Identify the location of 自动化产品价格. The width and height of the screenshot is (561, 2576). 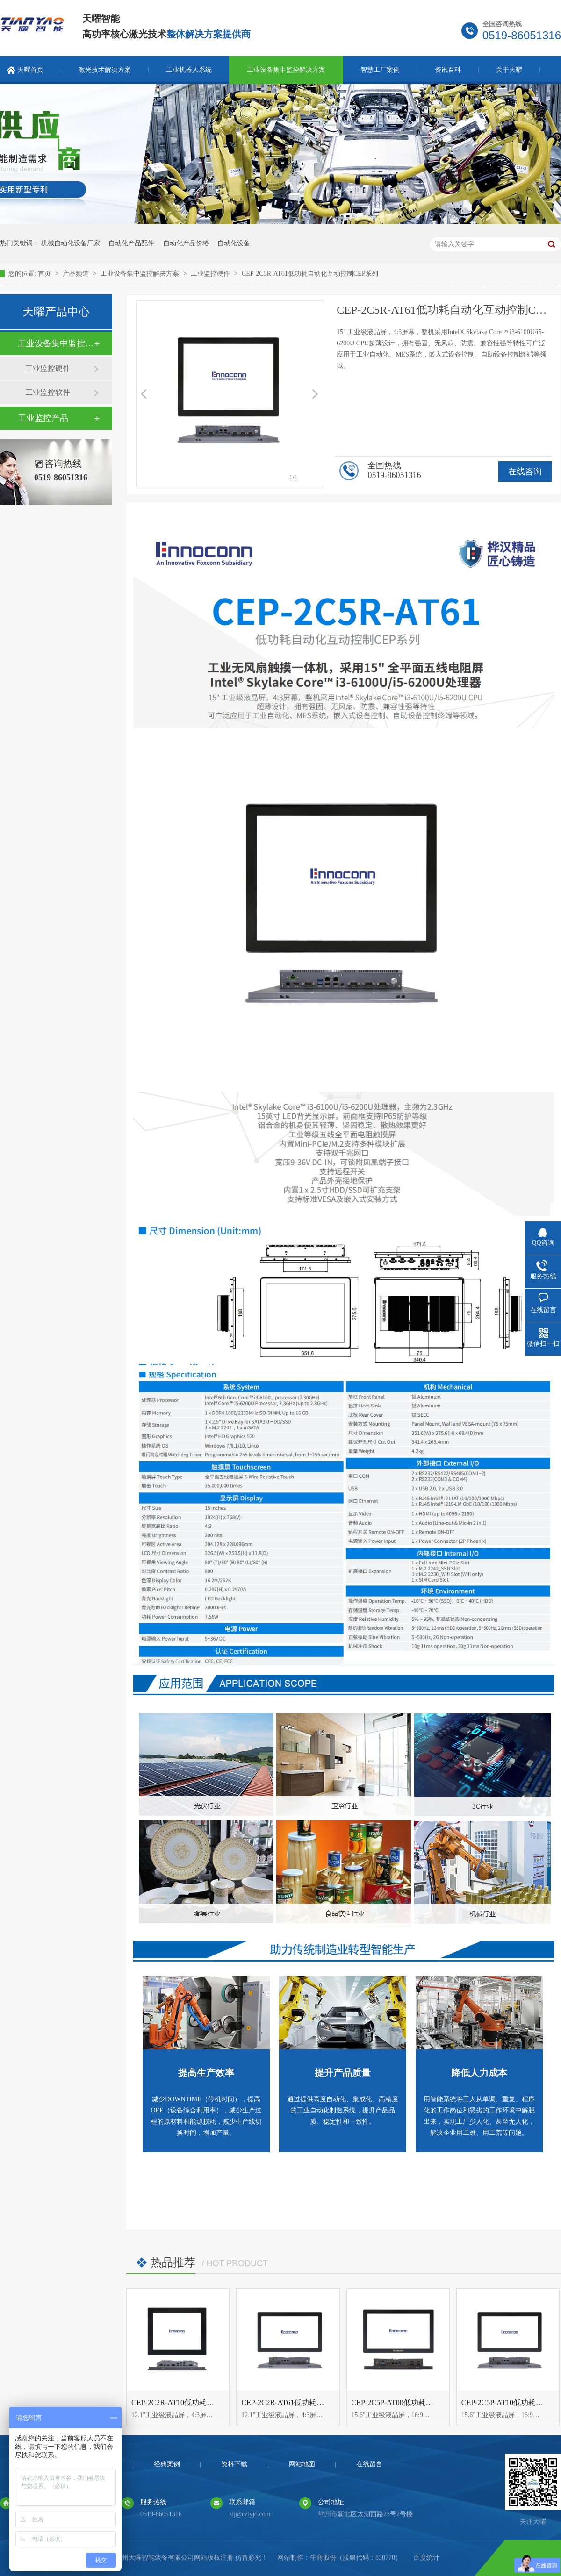
(186, 243).